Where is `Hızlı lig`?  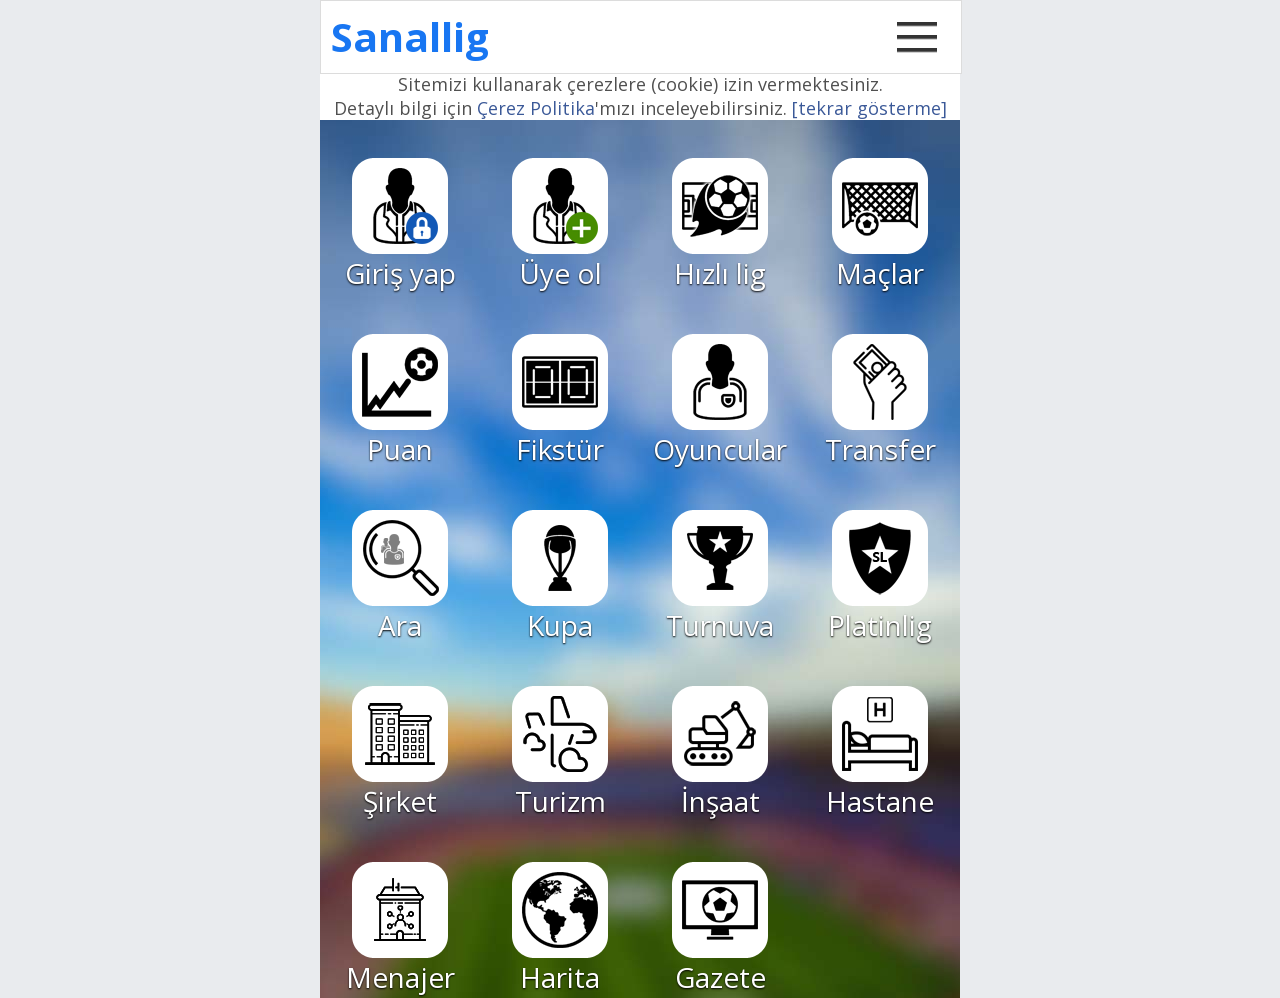
Hızlı lig is located at coordinates (720, 225).